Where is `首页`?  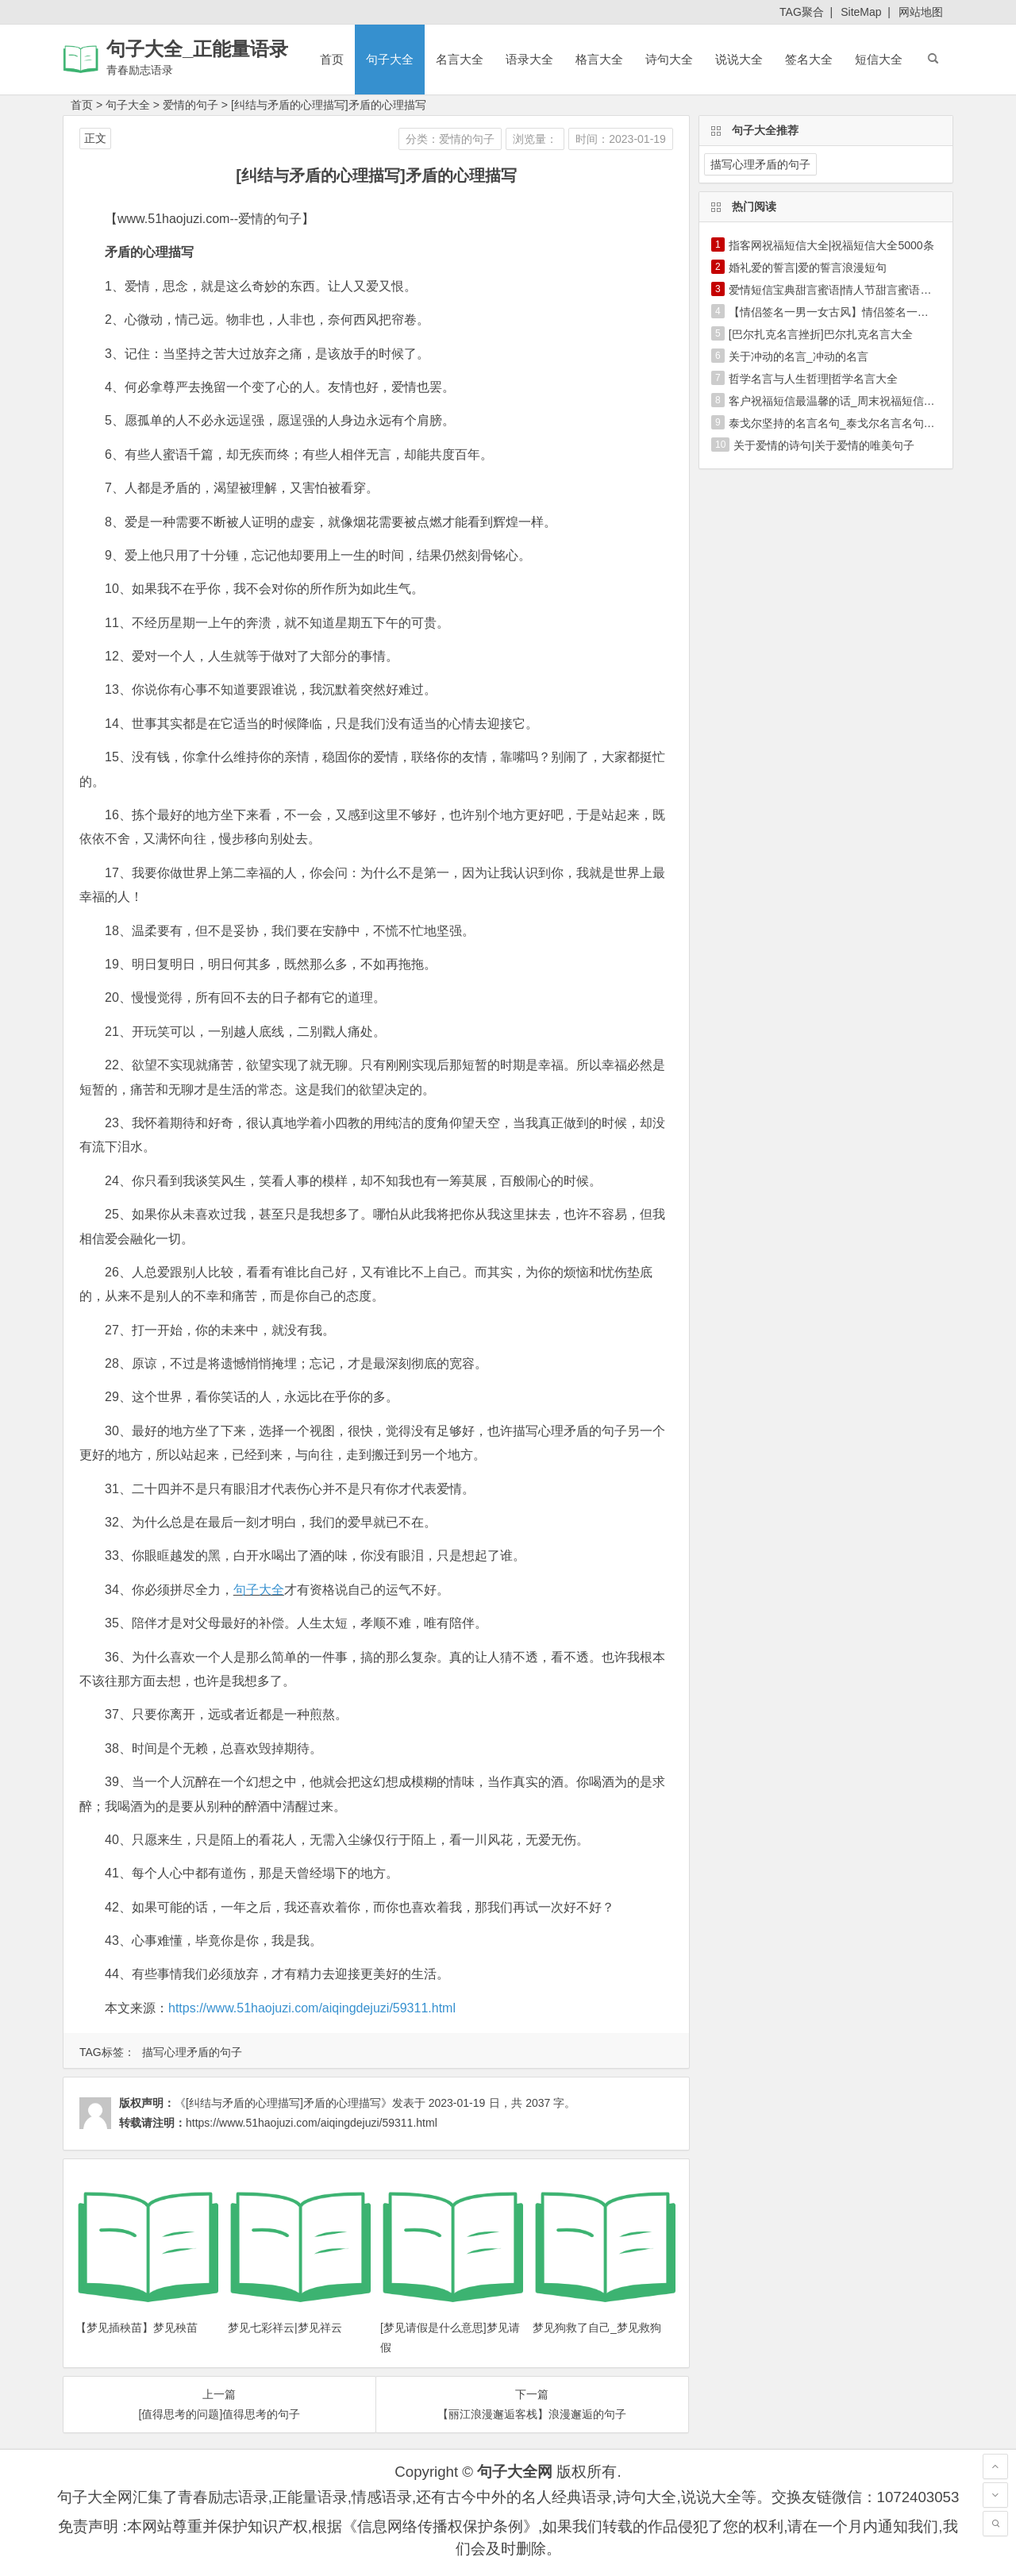 首页 is located at coordinates (332, 59).